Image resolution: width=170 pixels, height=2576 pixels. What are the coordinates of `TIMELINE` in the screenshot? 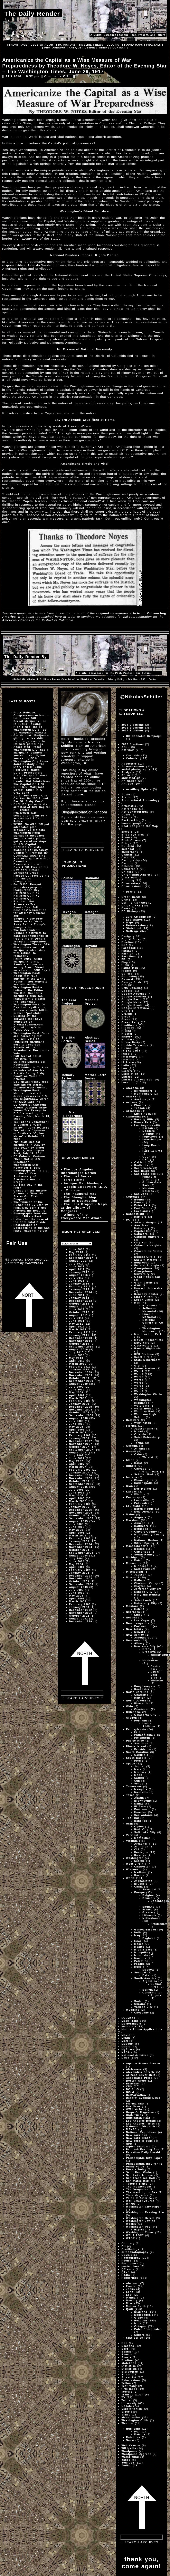 It's located at (85, 44).